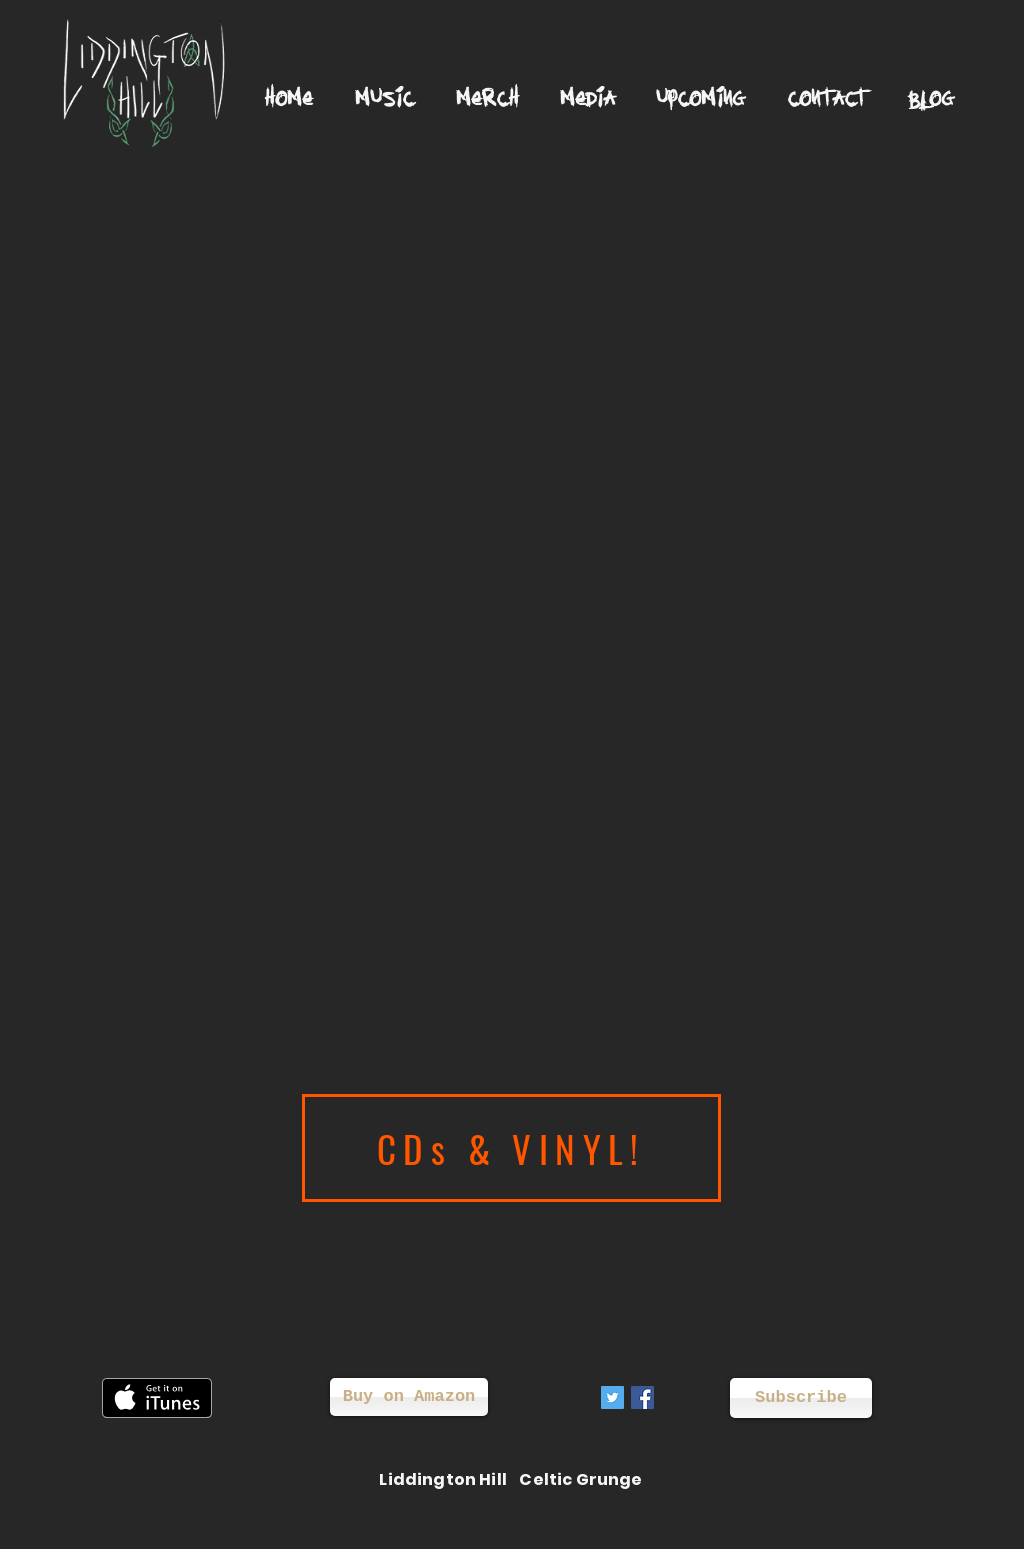 The image size is (1024, 1549). What do you see at coordinates (511, 1148) in the screenshot?
I see `[CDs & VINYL!]` at bounding box center [511, 1148].